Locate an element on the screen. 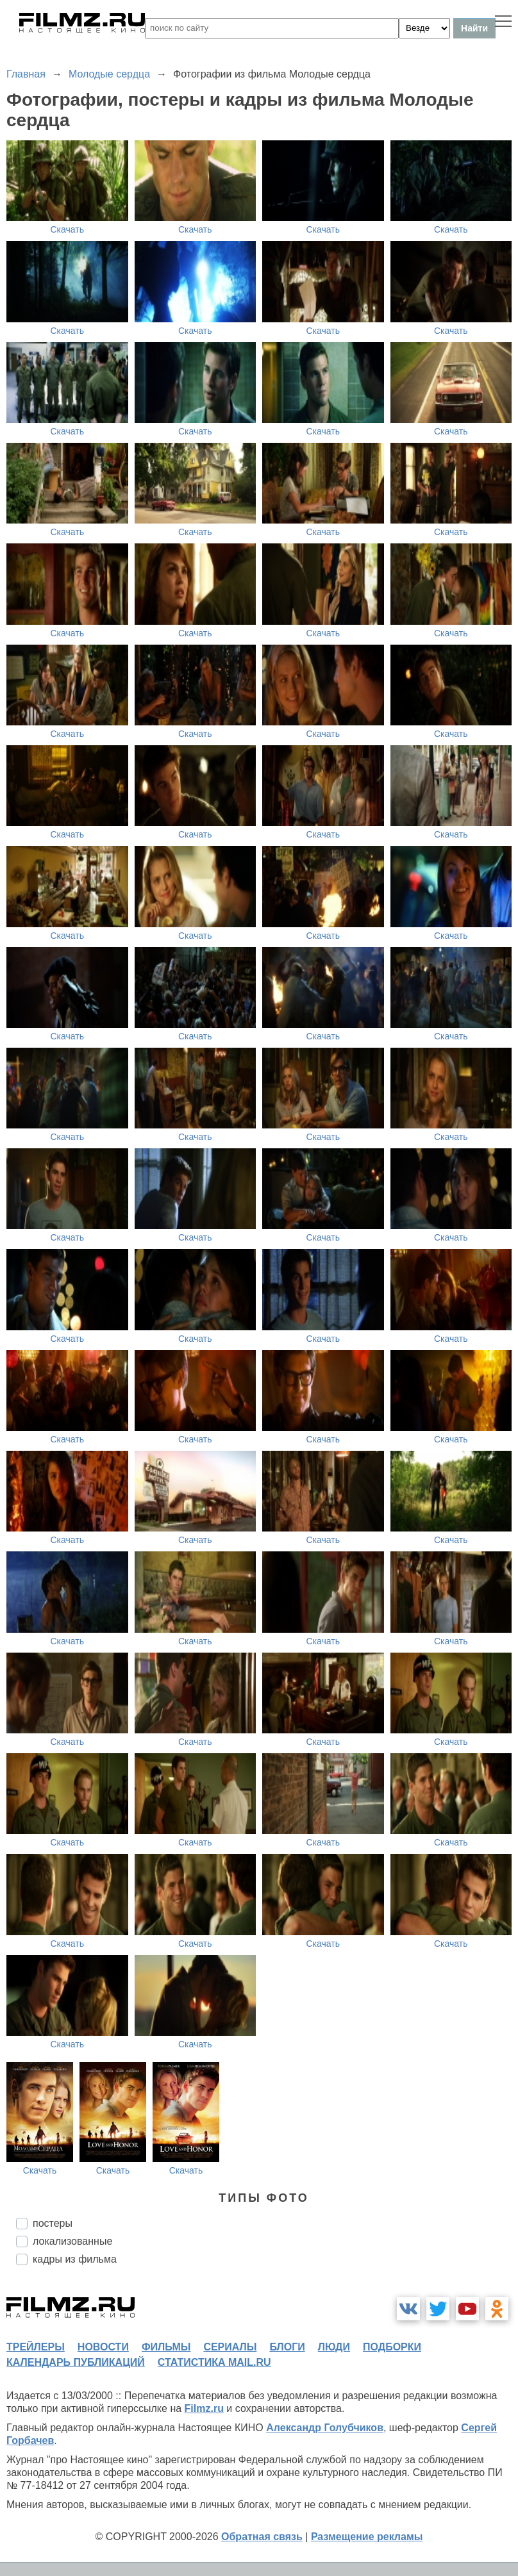 The width and height of the screenshot is (518, 2576). подборки is located at coordinates (392, 2346).